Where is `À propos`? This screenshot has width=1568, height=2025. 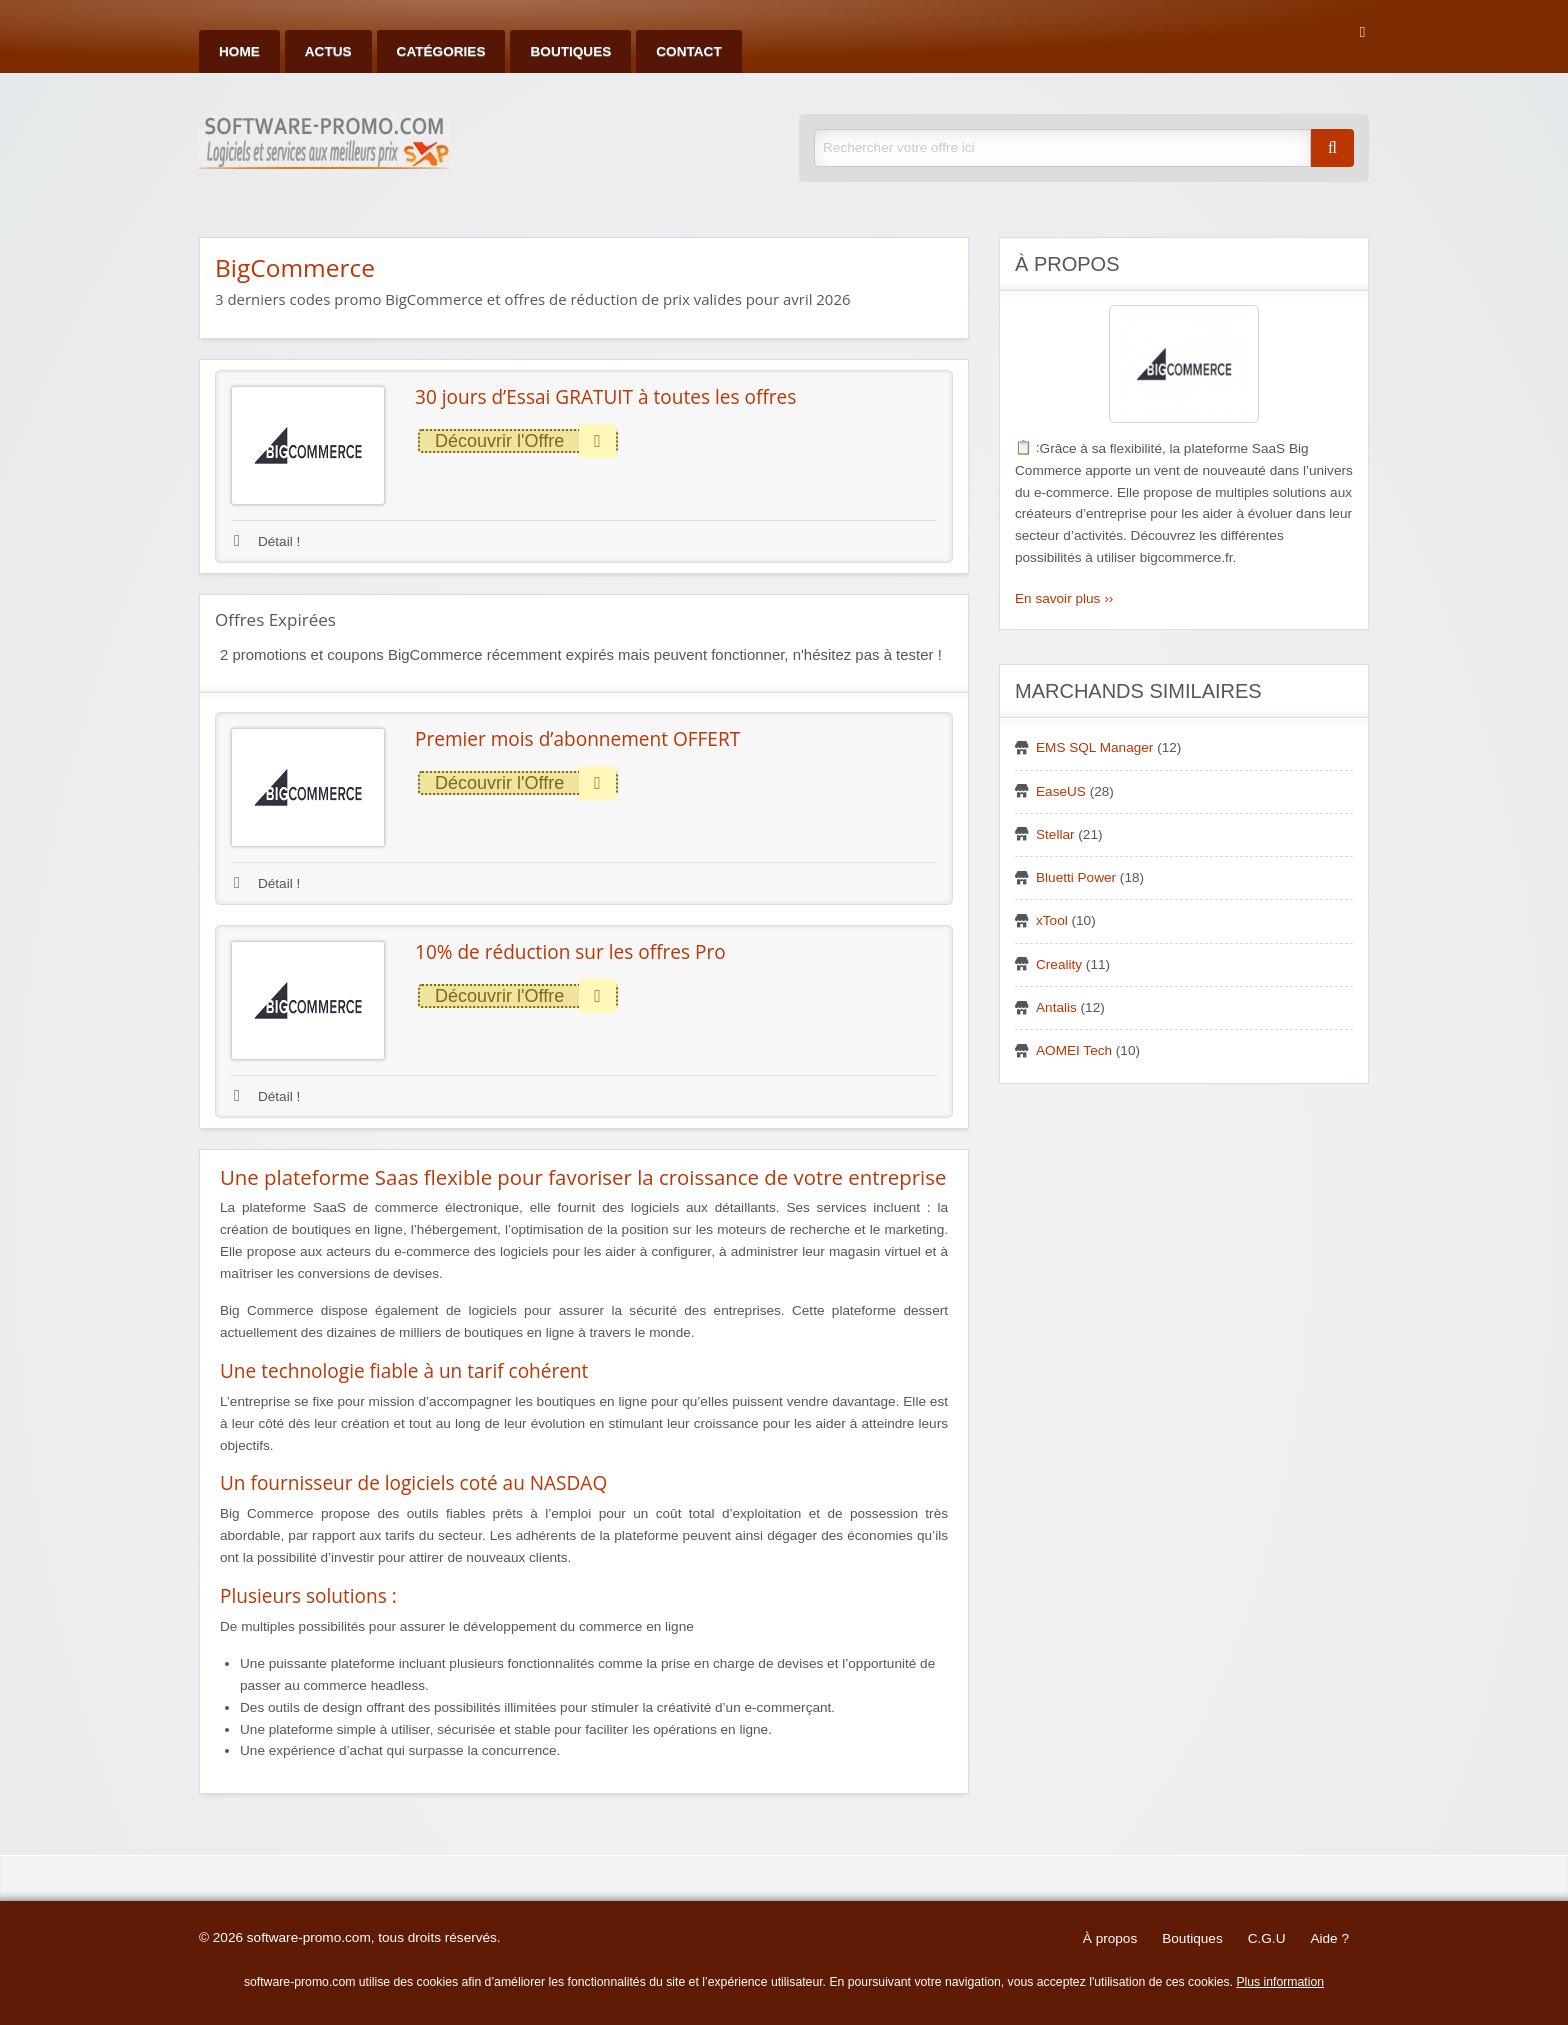 À propos is located at coordinates (1110, 1938).